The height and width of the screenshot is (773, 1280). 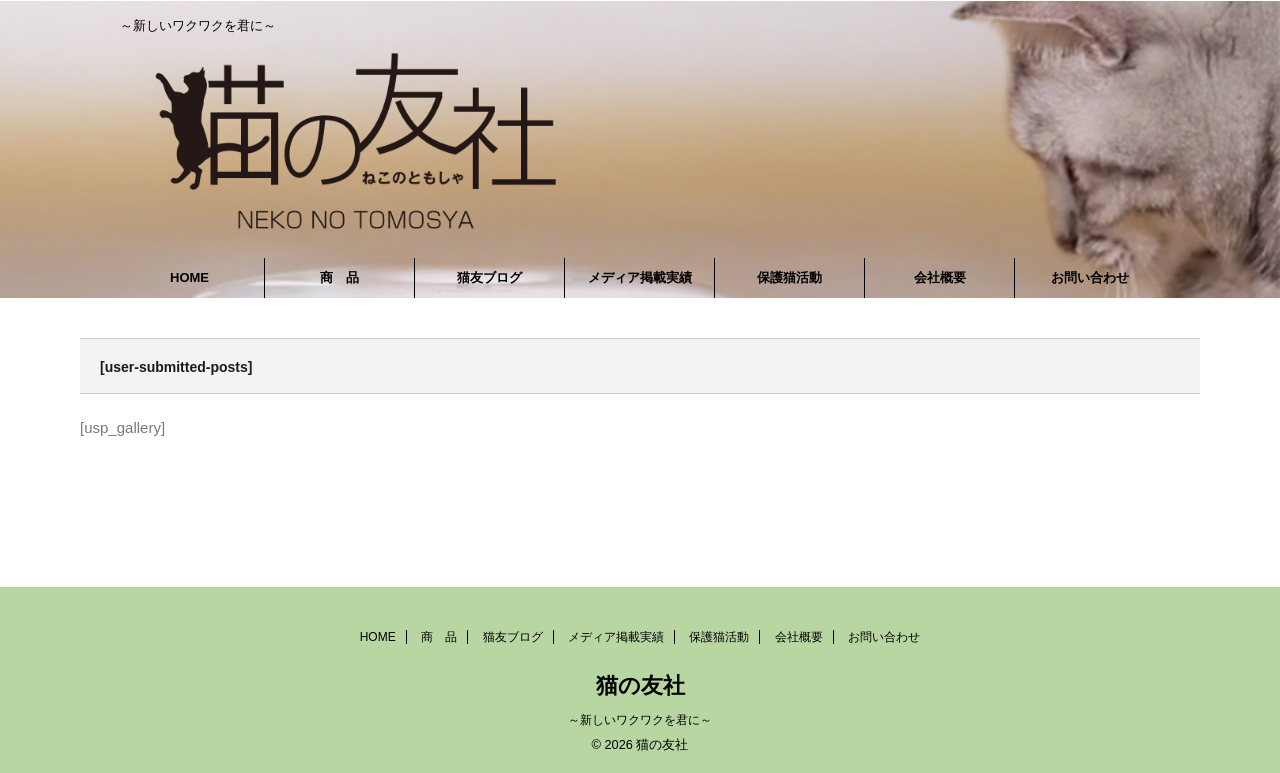 I want to click on メディア掲載実績, so click(x=640, y=277).